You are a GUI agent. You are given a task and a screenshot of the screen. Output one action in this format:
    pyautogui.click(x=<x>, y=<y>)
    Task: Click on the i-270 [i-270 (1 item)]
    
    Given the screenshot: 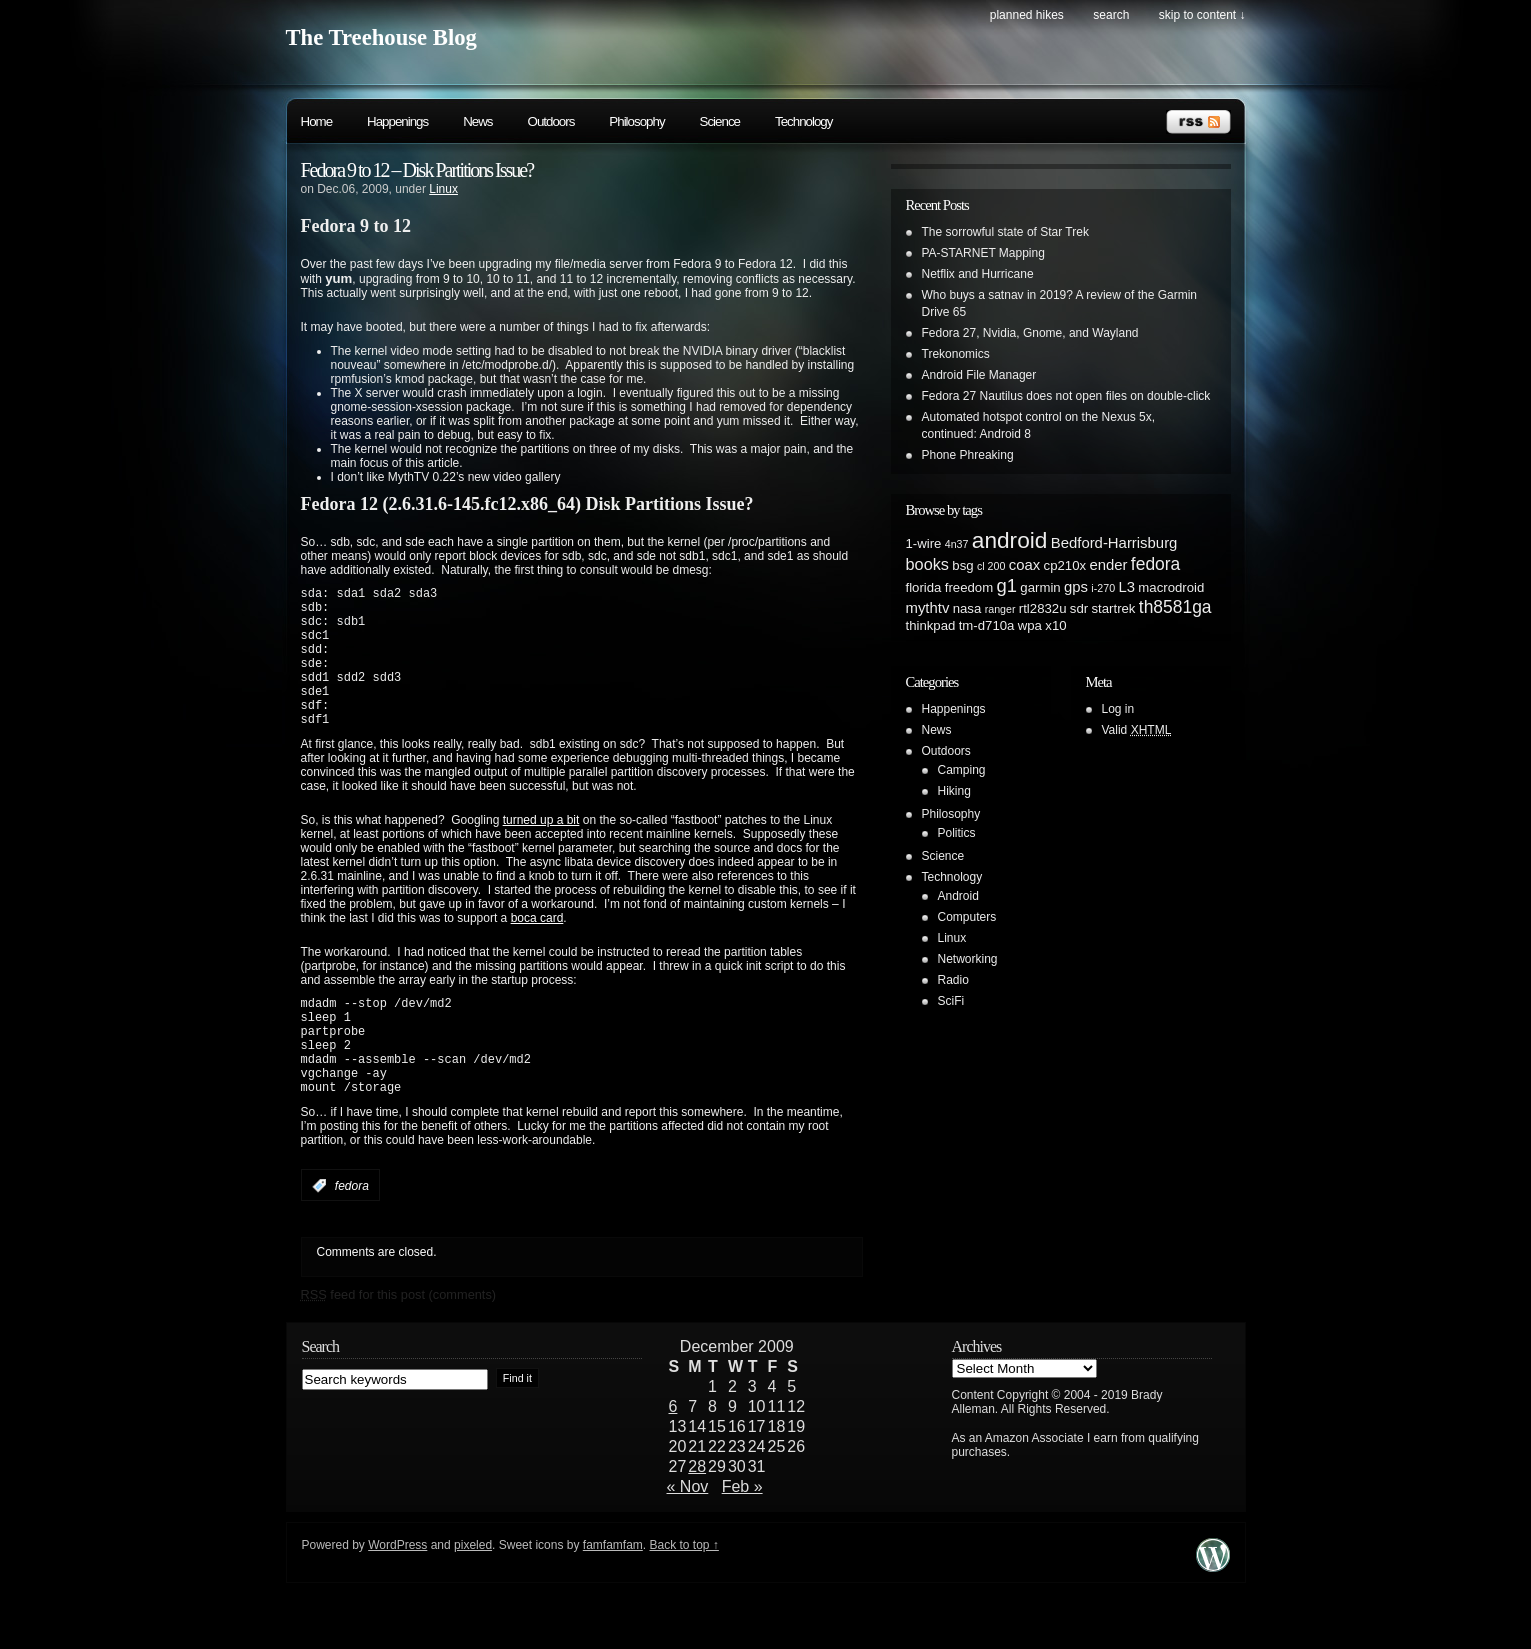 What is the action you would take?
    pyautogui.click(x=1103, y=588)
    